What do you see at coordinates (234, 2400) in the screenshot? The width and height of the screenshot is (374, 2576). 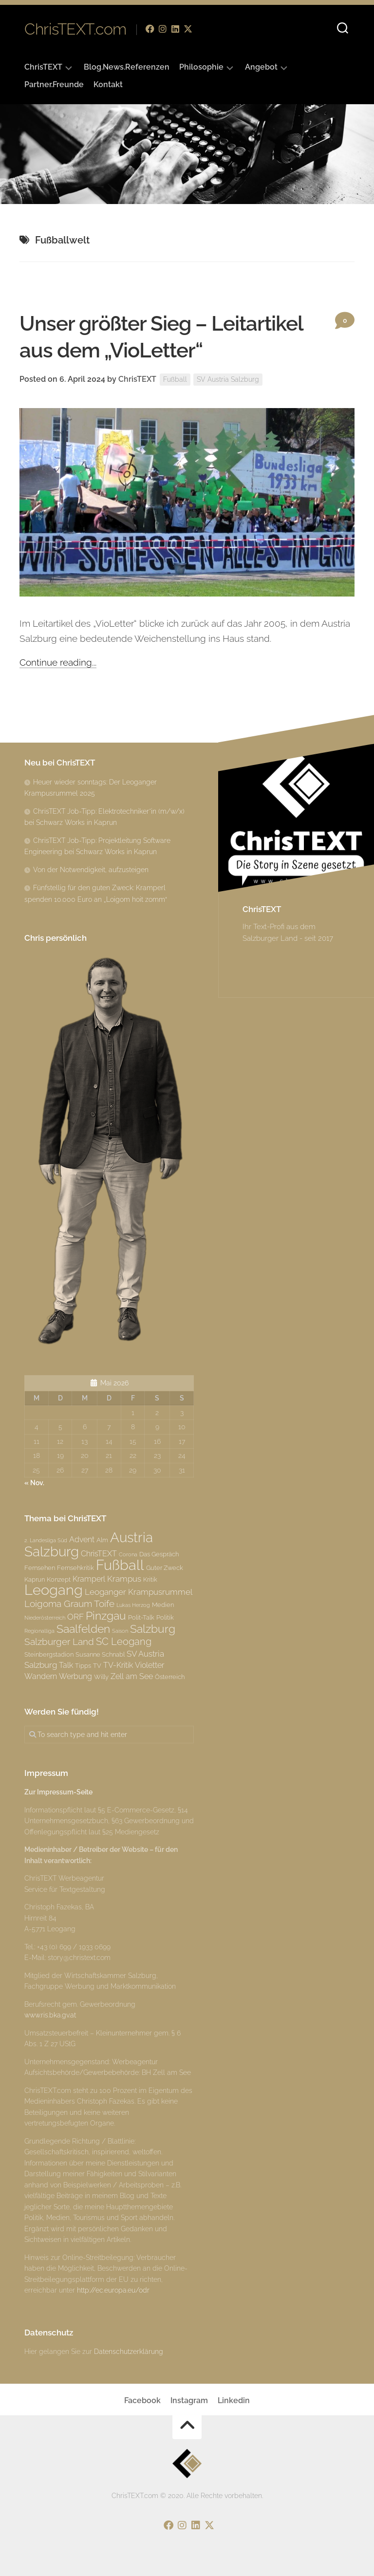 I see `Linkedin` at bounding box center [234, 2400].